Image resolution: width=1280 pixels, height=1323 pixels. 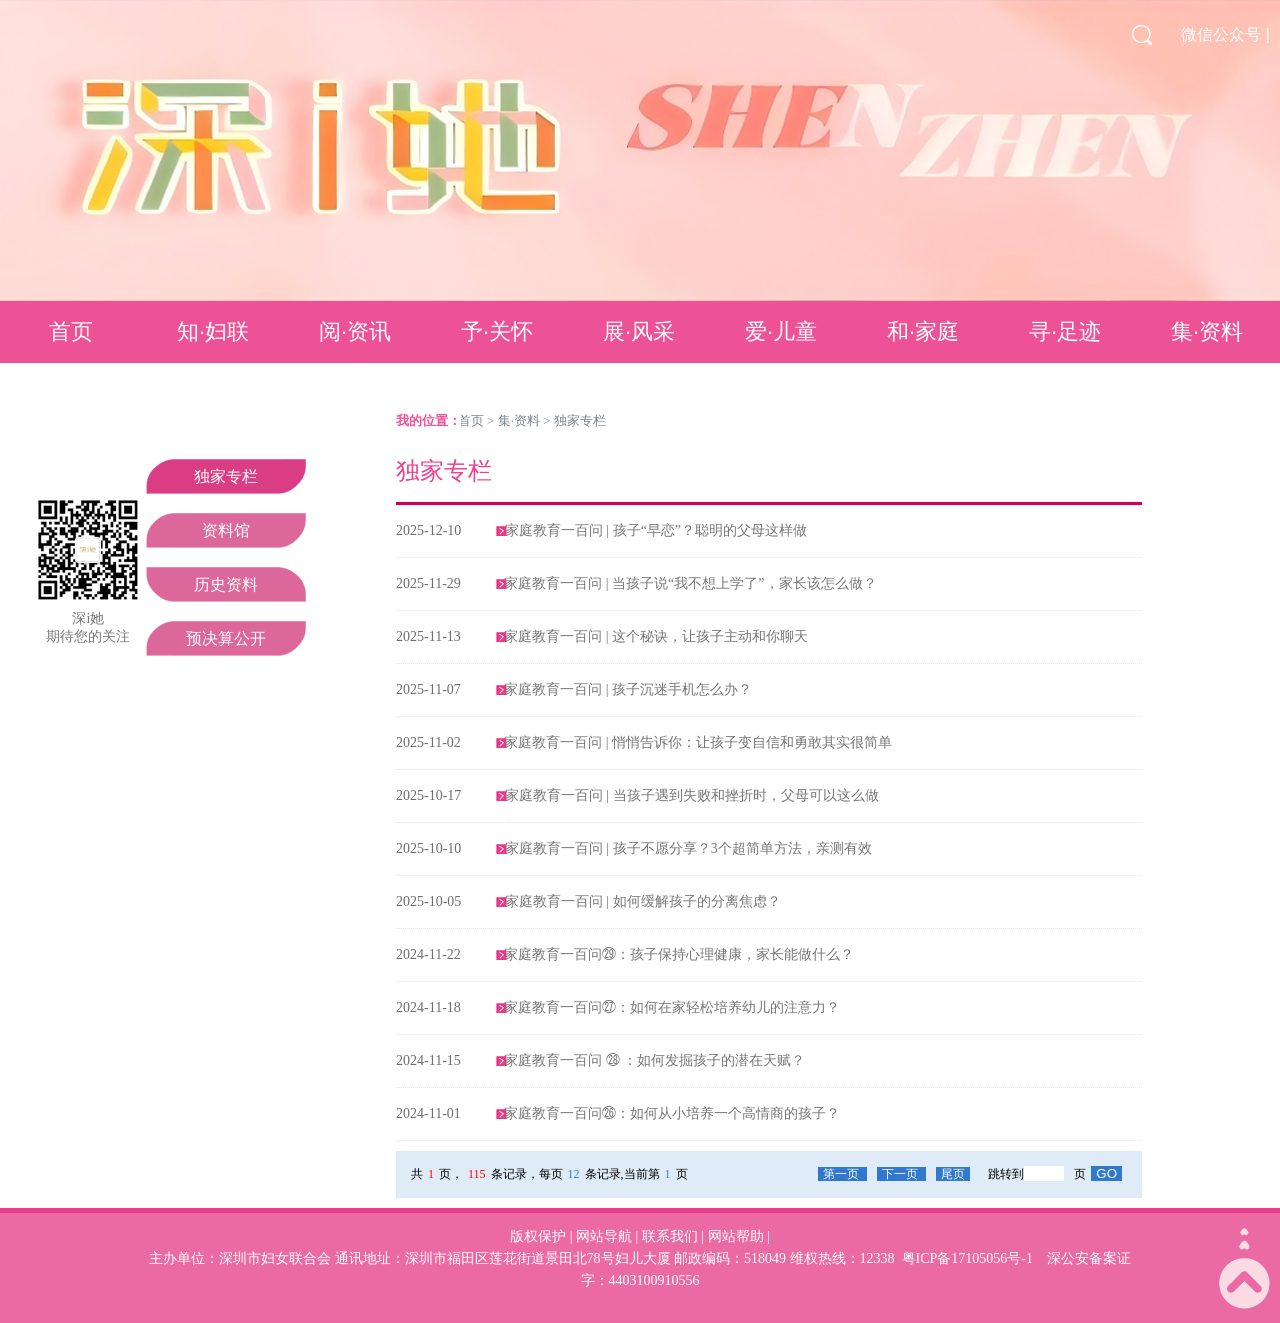 What do you see at coordinates (967, 1258) in the screenshot?
I see `粤ICP备17105056号-1` at bounding box center [967, 1258].